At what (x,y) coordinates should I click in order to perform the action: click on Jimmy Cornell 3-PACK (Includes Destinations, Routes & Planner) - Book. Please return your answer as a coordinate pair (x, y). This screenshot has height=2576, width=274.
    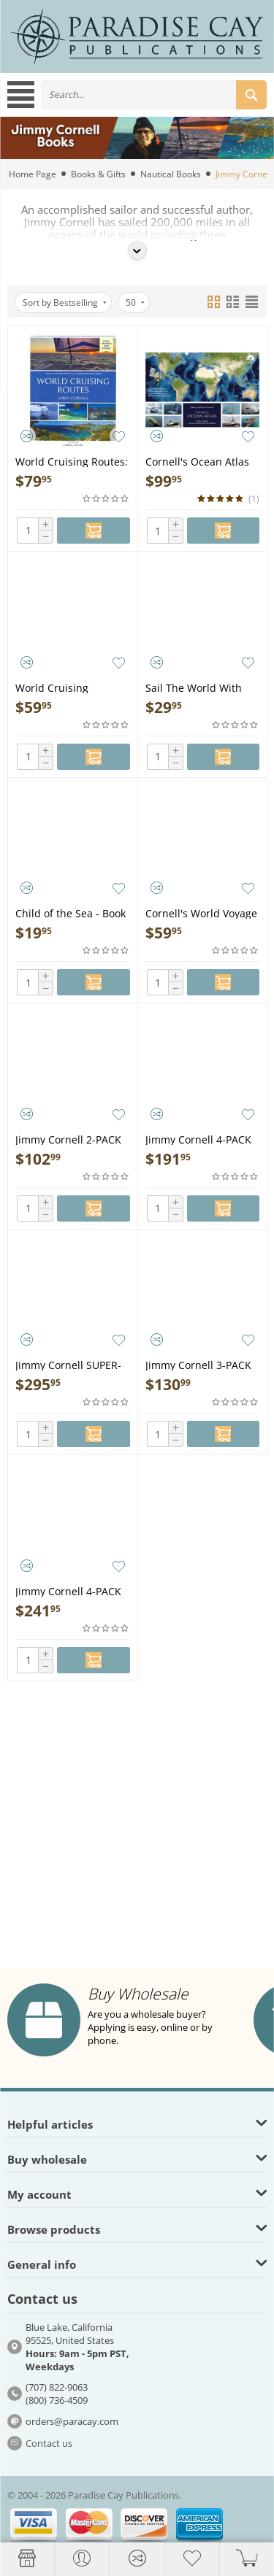
    Looking at the image, I should click on (201, 1364).